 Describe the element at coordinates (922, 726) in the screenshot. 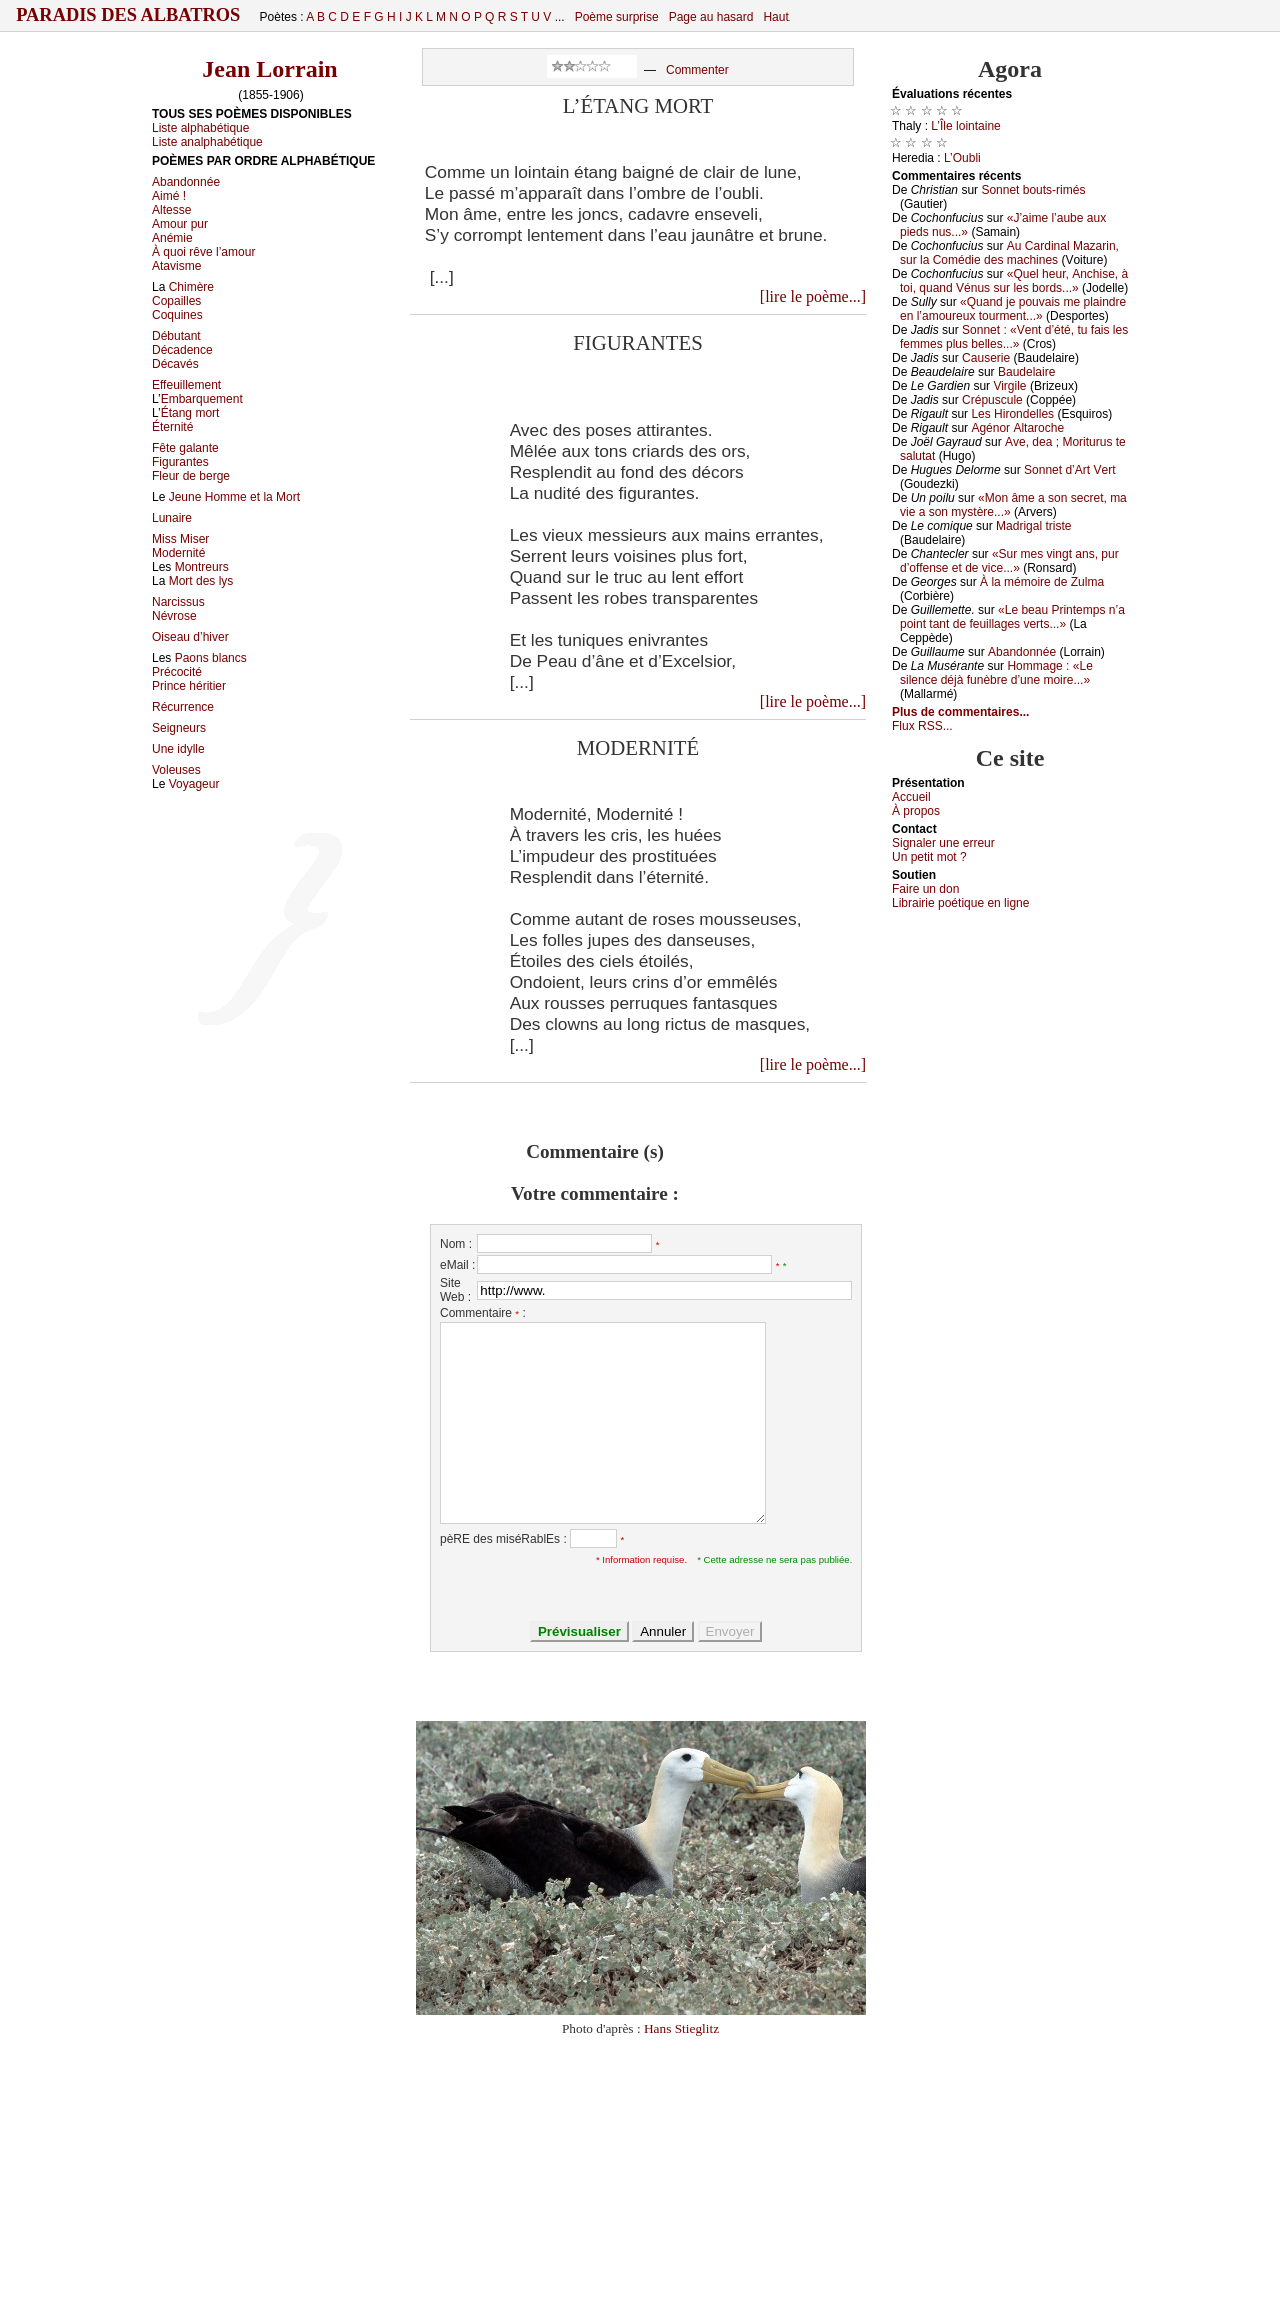

I see `Flux RSS...` at that location.